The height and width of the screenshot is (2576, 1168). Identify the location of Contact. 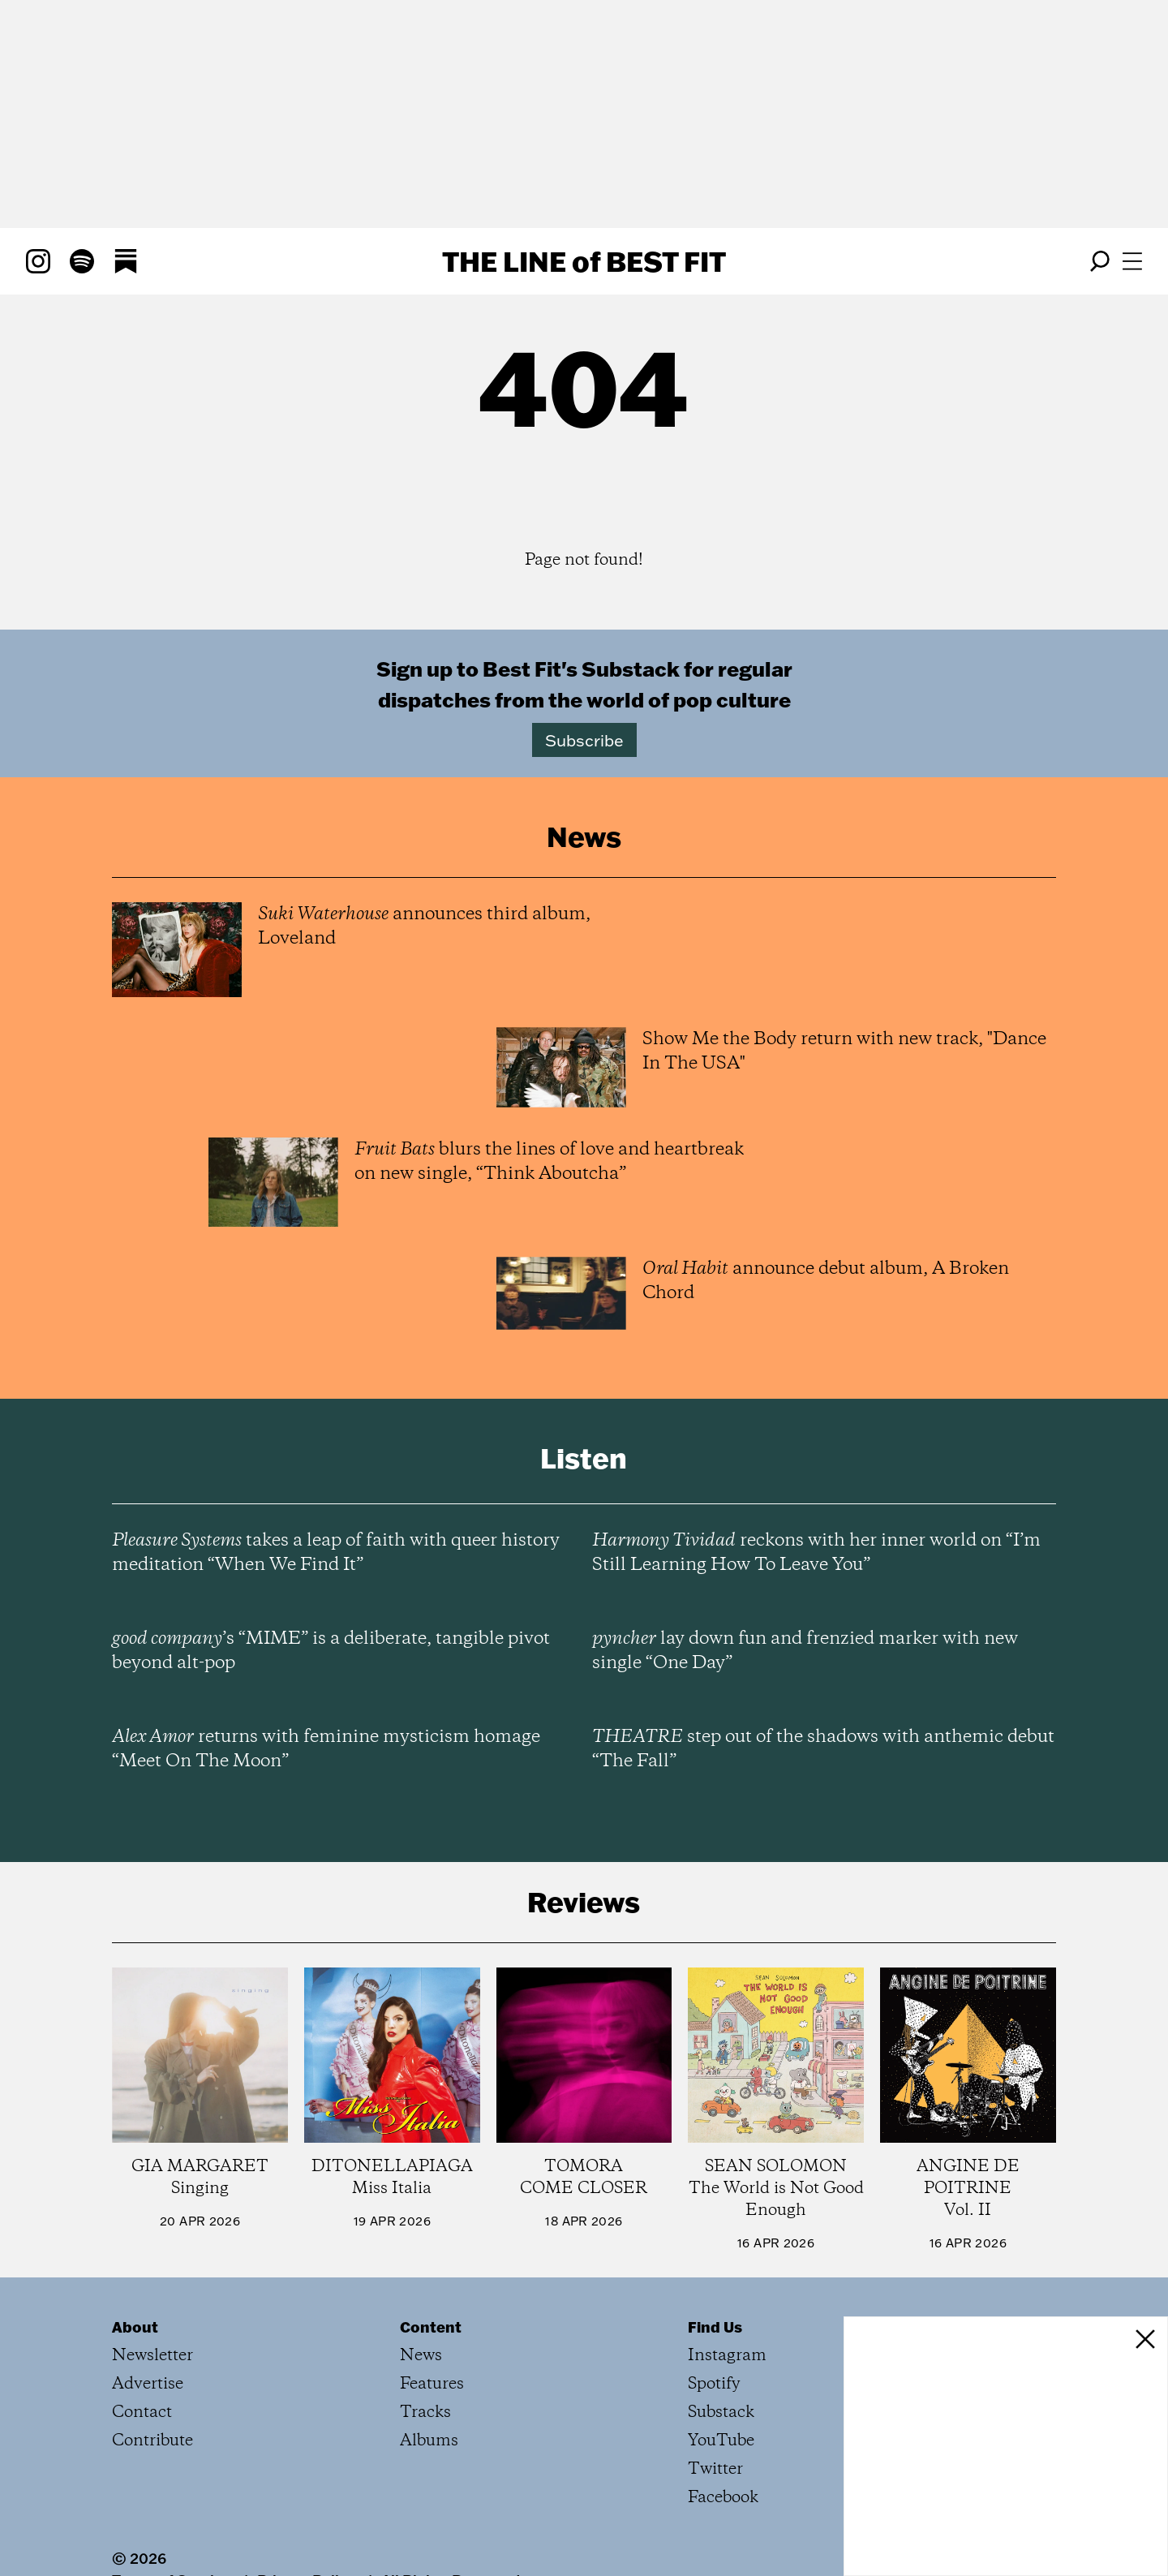
(142, 2412).